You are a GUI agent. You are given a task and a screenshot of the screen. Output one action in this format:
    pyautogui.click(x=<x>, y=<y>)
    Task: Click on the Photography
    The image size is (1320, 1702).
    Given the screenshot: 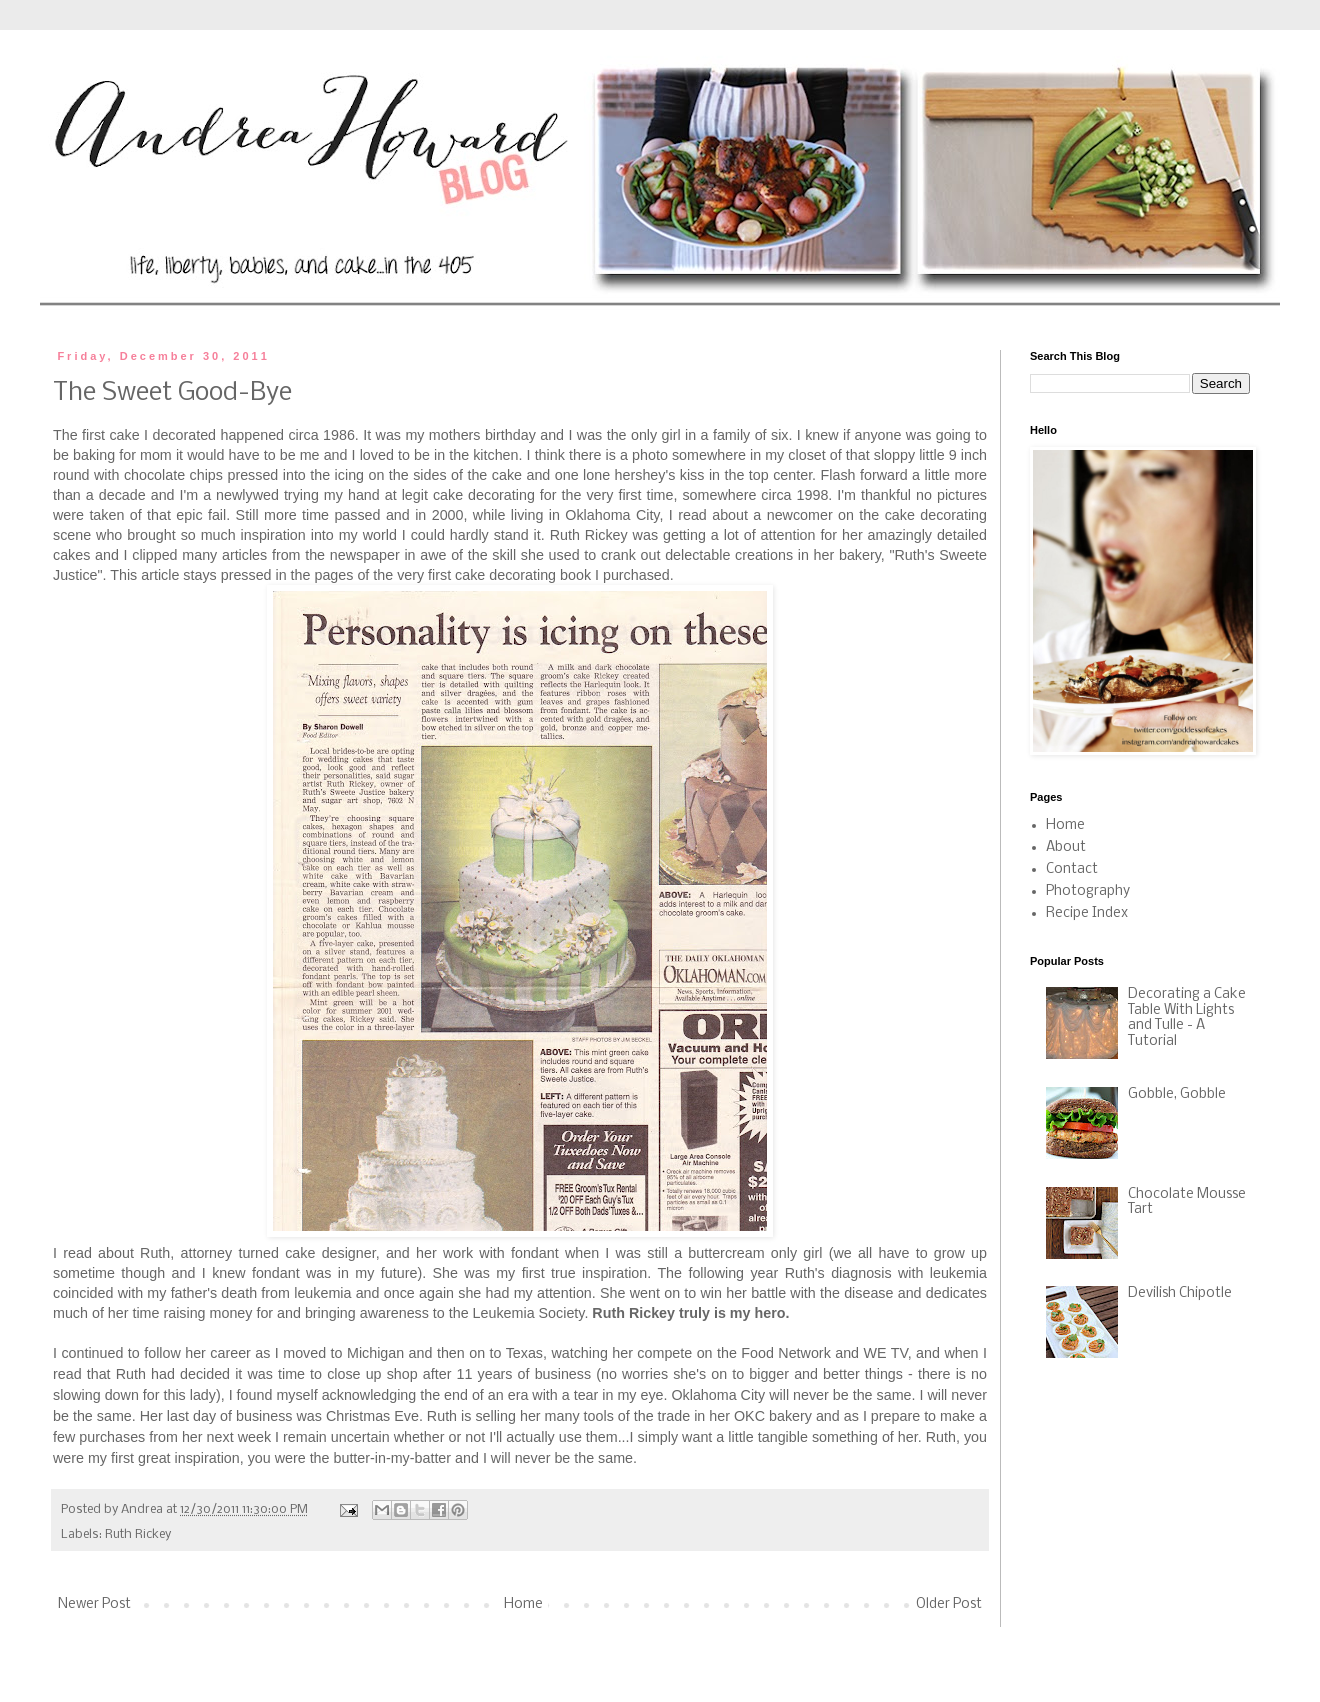 What is the action you would take?
    pyautogui.click(x=1088, y=891)
    